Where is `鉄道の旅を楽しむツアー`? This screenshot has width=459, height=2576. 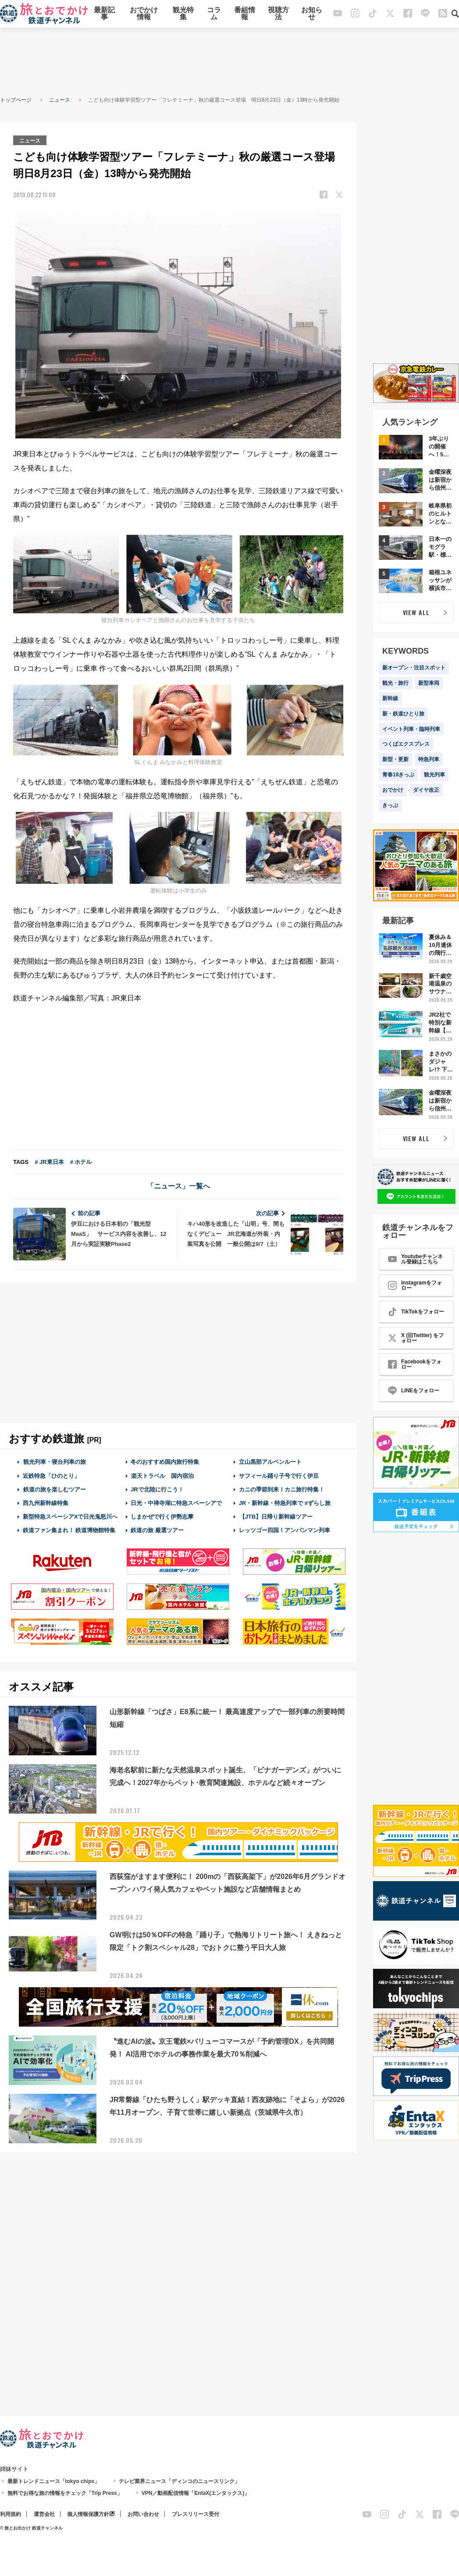 鉄道の旅を楽しむツアー is located at coordinates (54, 1488).